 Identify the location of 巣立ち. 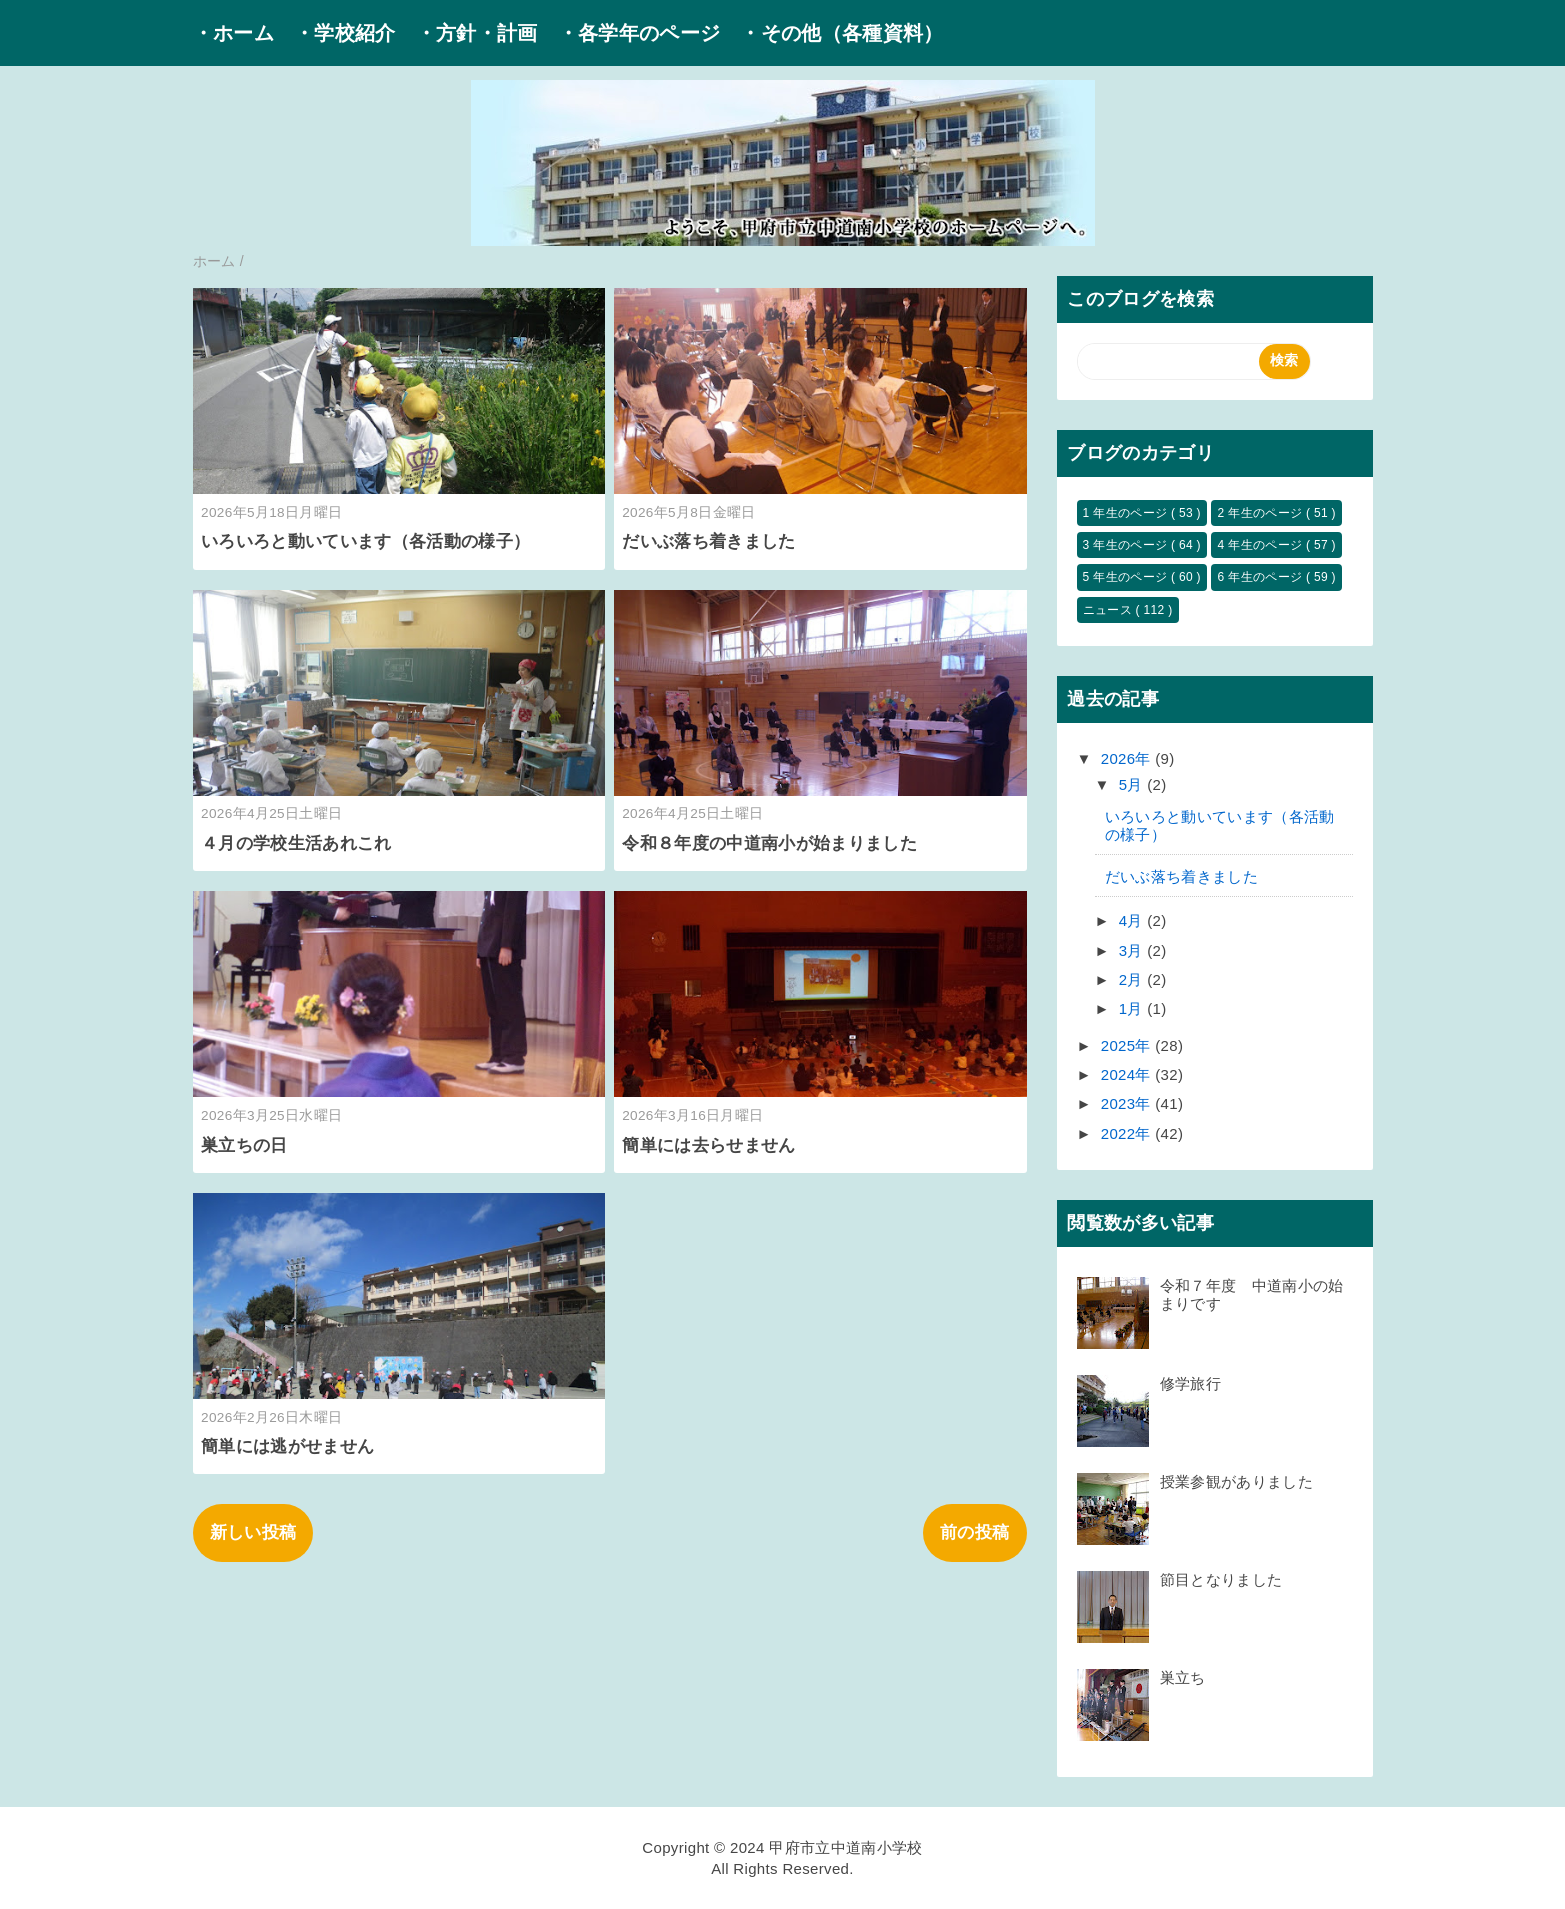
(1183, 1677).